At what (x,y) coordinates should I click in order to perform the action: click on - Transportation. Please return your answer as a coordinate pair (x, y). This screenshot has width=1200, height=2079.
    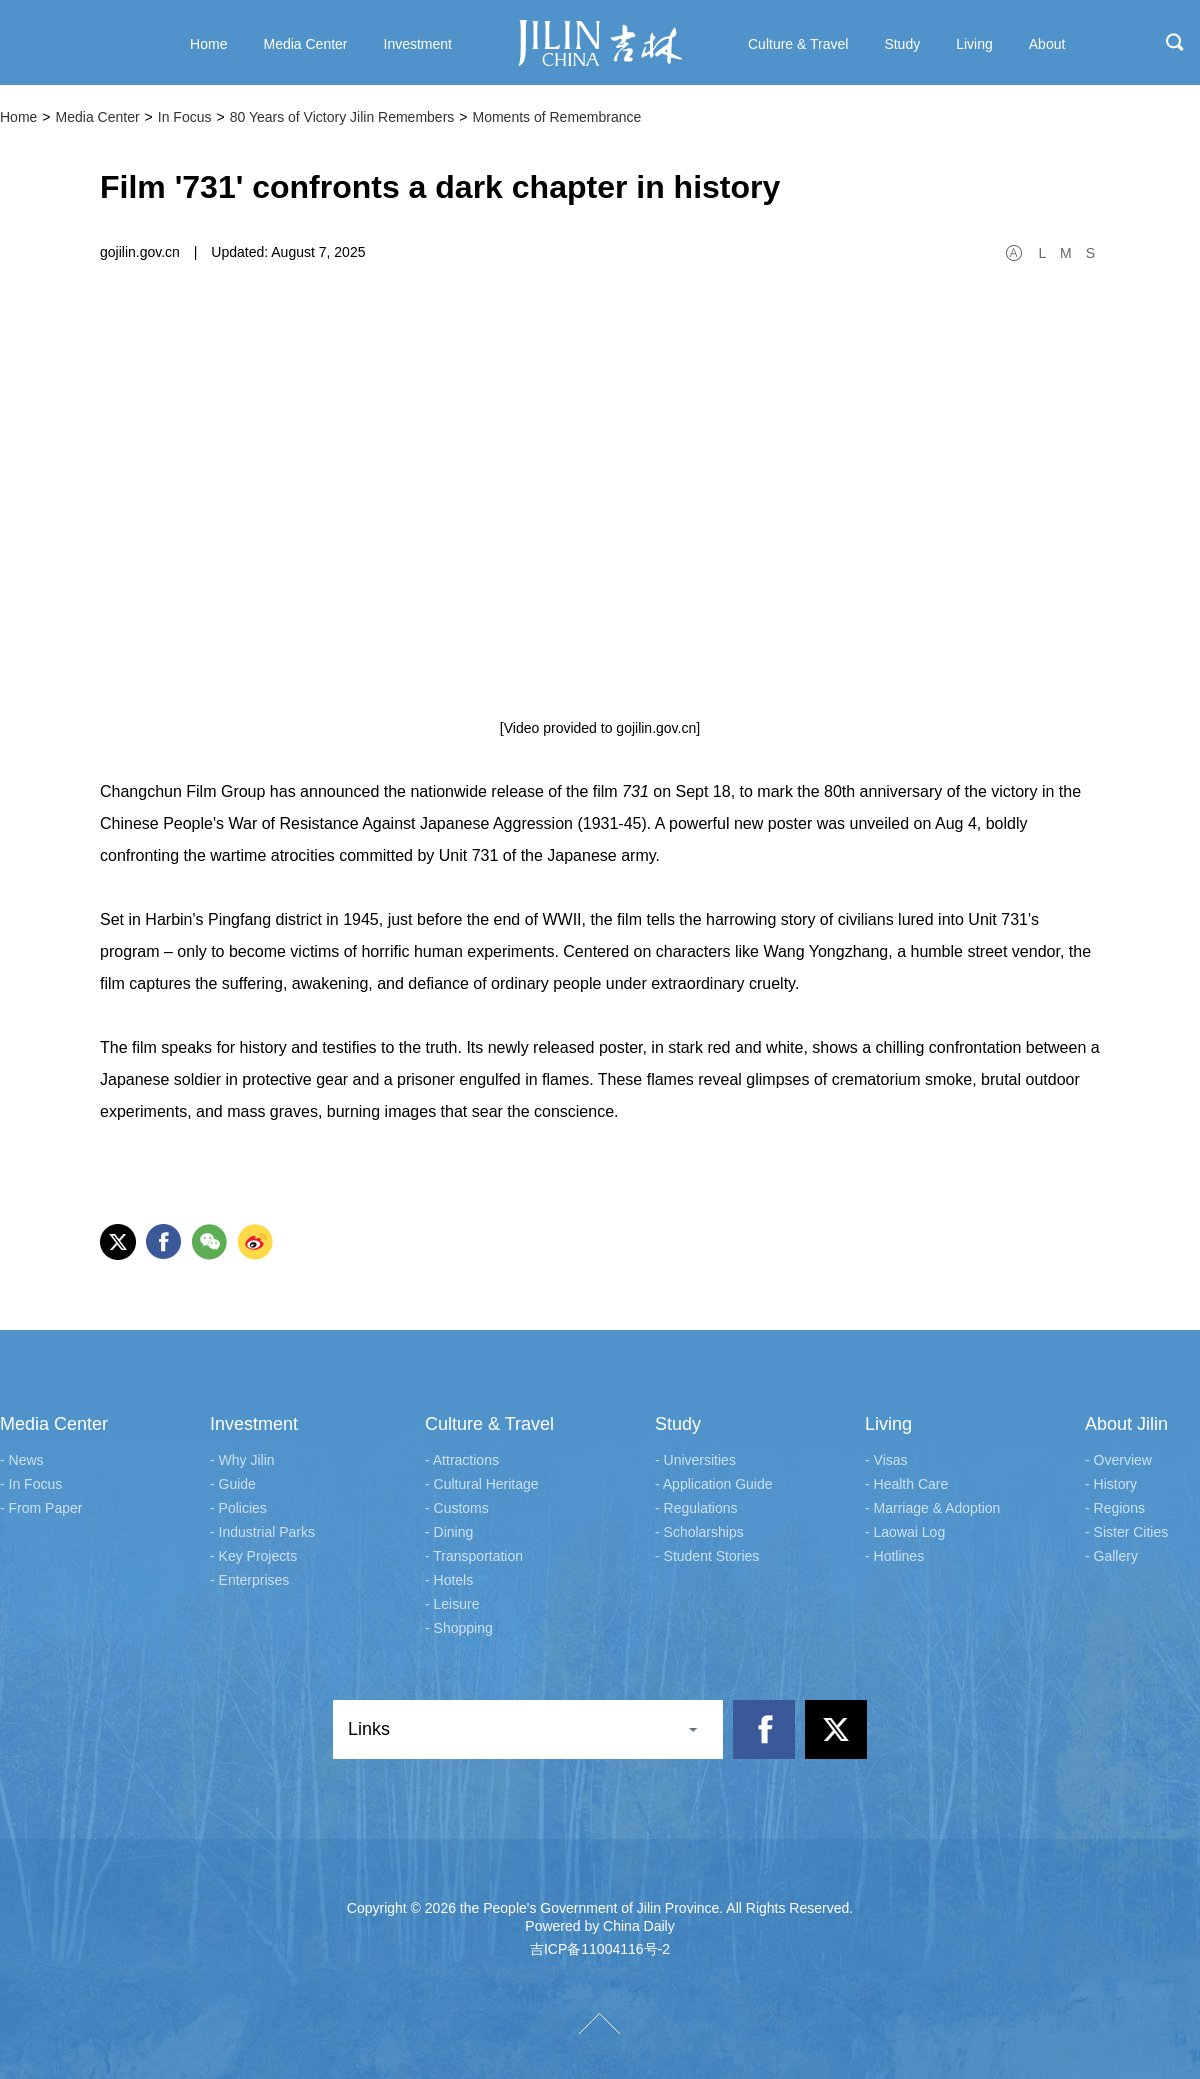
    Looking at the image, I should click on (474, 1556).